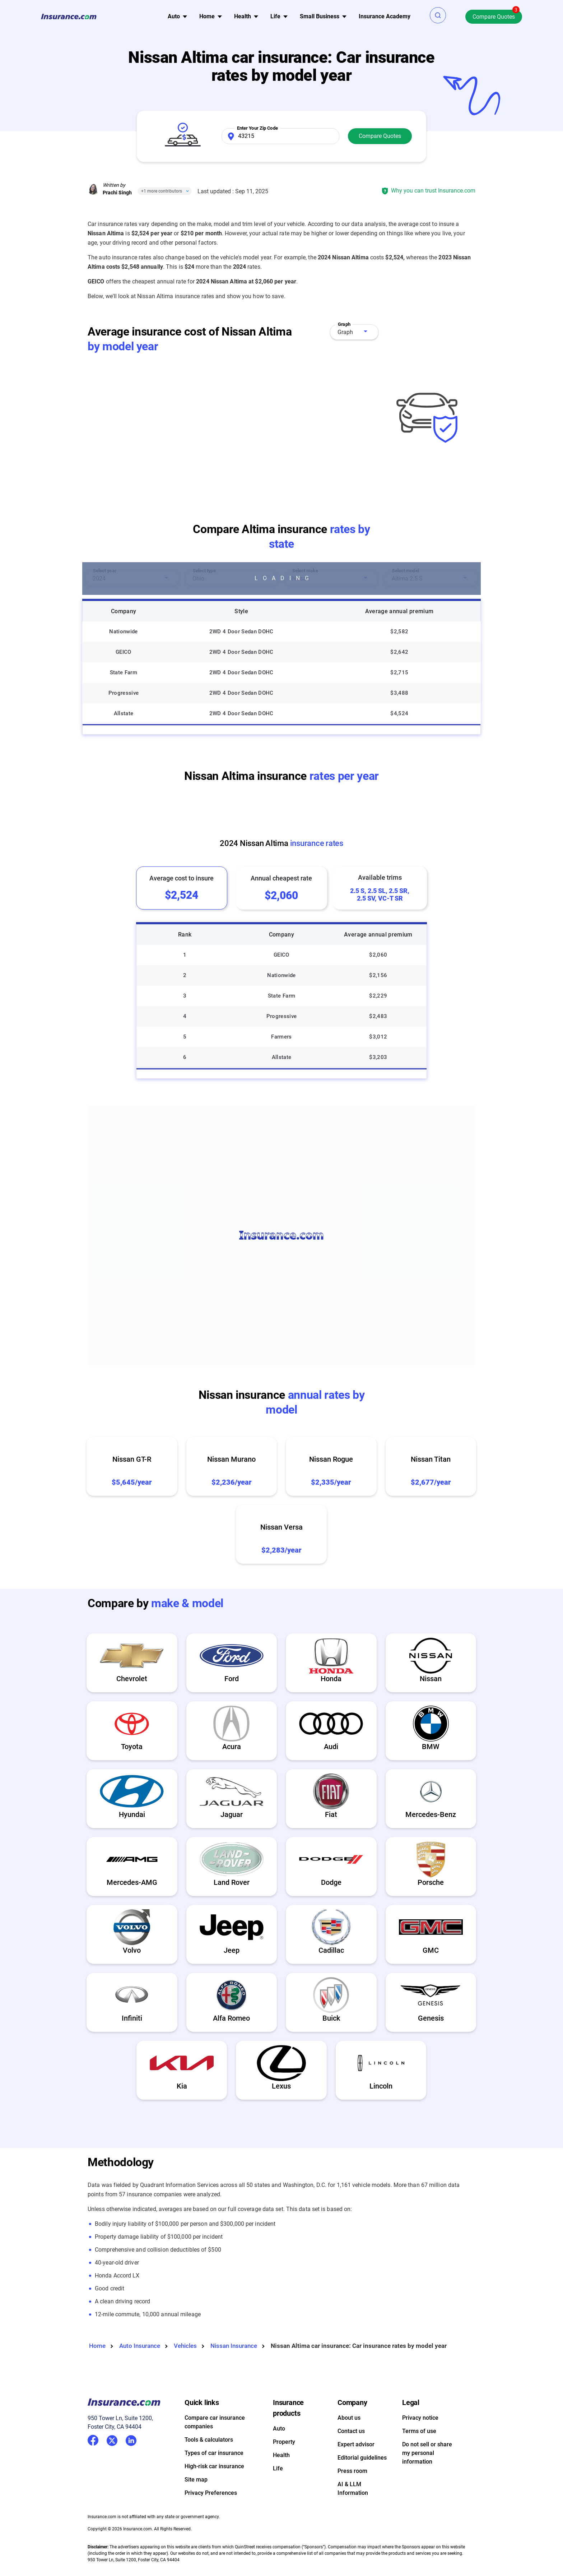 This screenshot has width=563, height=2576. What do you see at coordinates (214, 2466) in the screenshot?
I see `High-risk car insurance` at bounding box center [214, 2466].